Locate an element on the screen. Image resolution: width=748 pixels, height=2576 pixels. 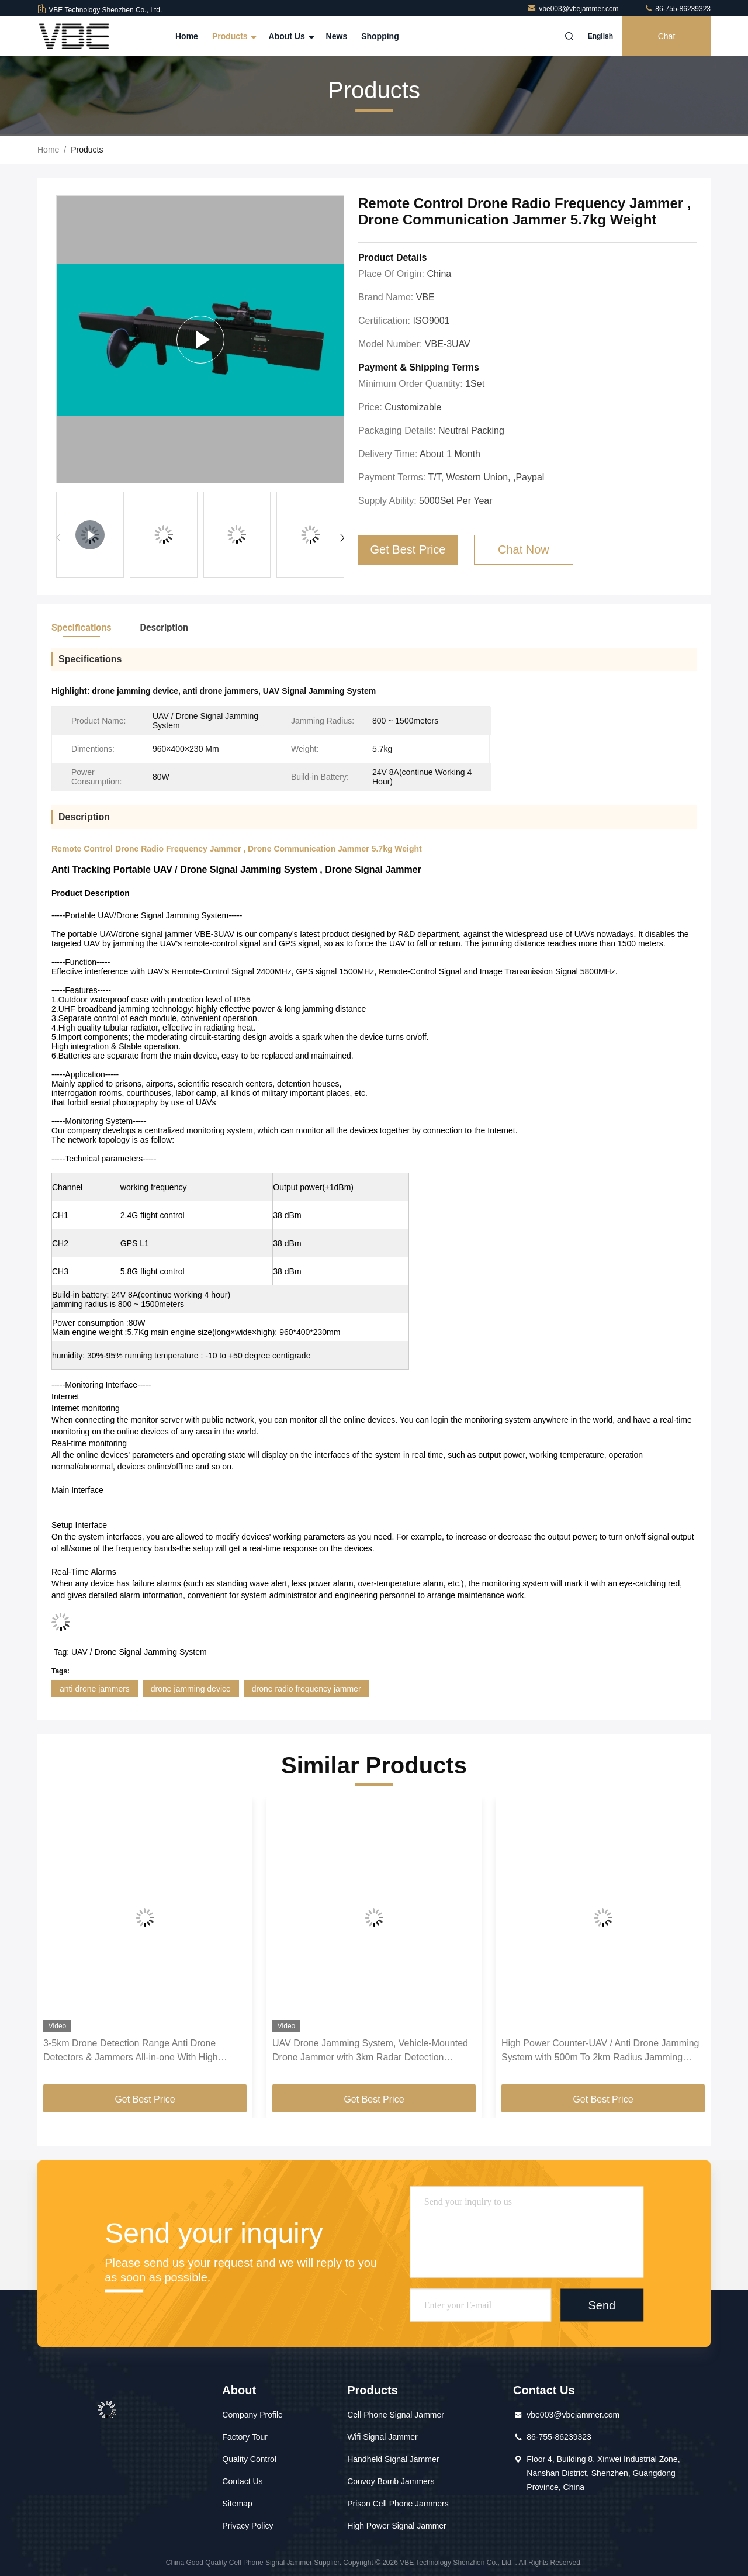
86-755-86239323 is located at coordinates (677, 9).